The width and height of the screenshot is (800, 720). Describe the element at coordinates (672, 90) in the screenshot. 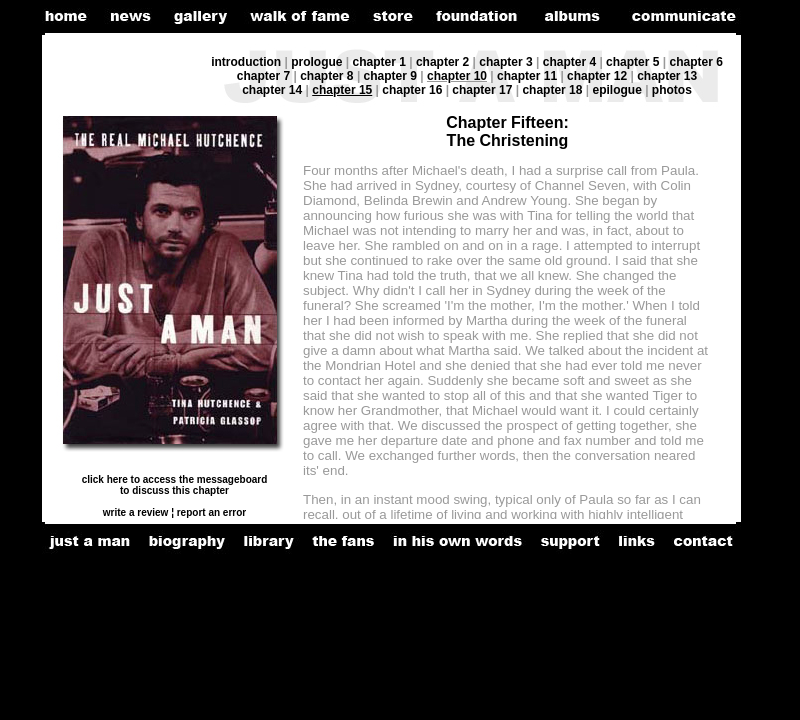

I see `photos` at that location.